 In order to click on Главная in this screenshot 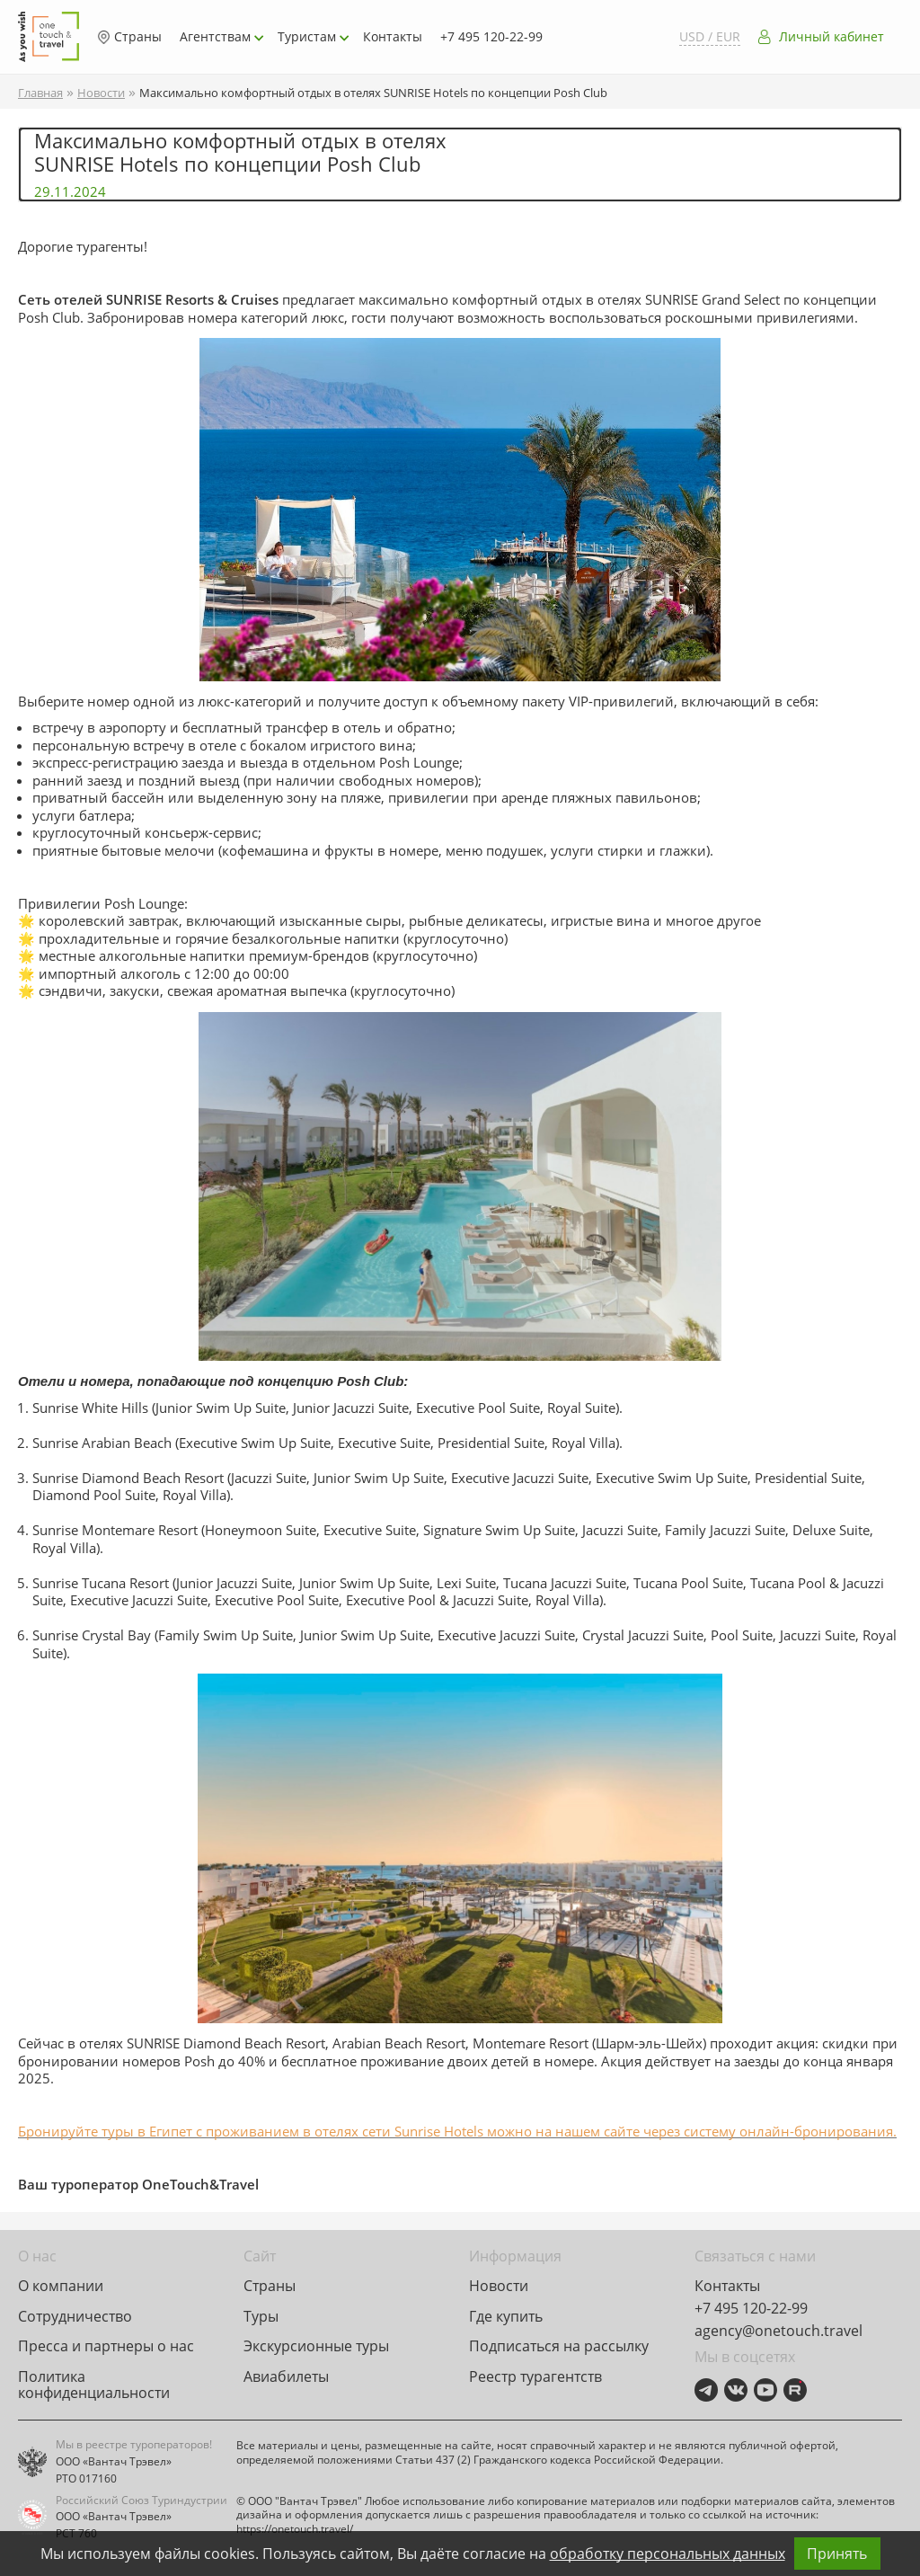, I will do `click(40, 92)`.